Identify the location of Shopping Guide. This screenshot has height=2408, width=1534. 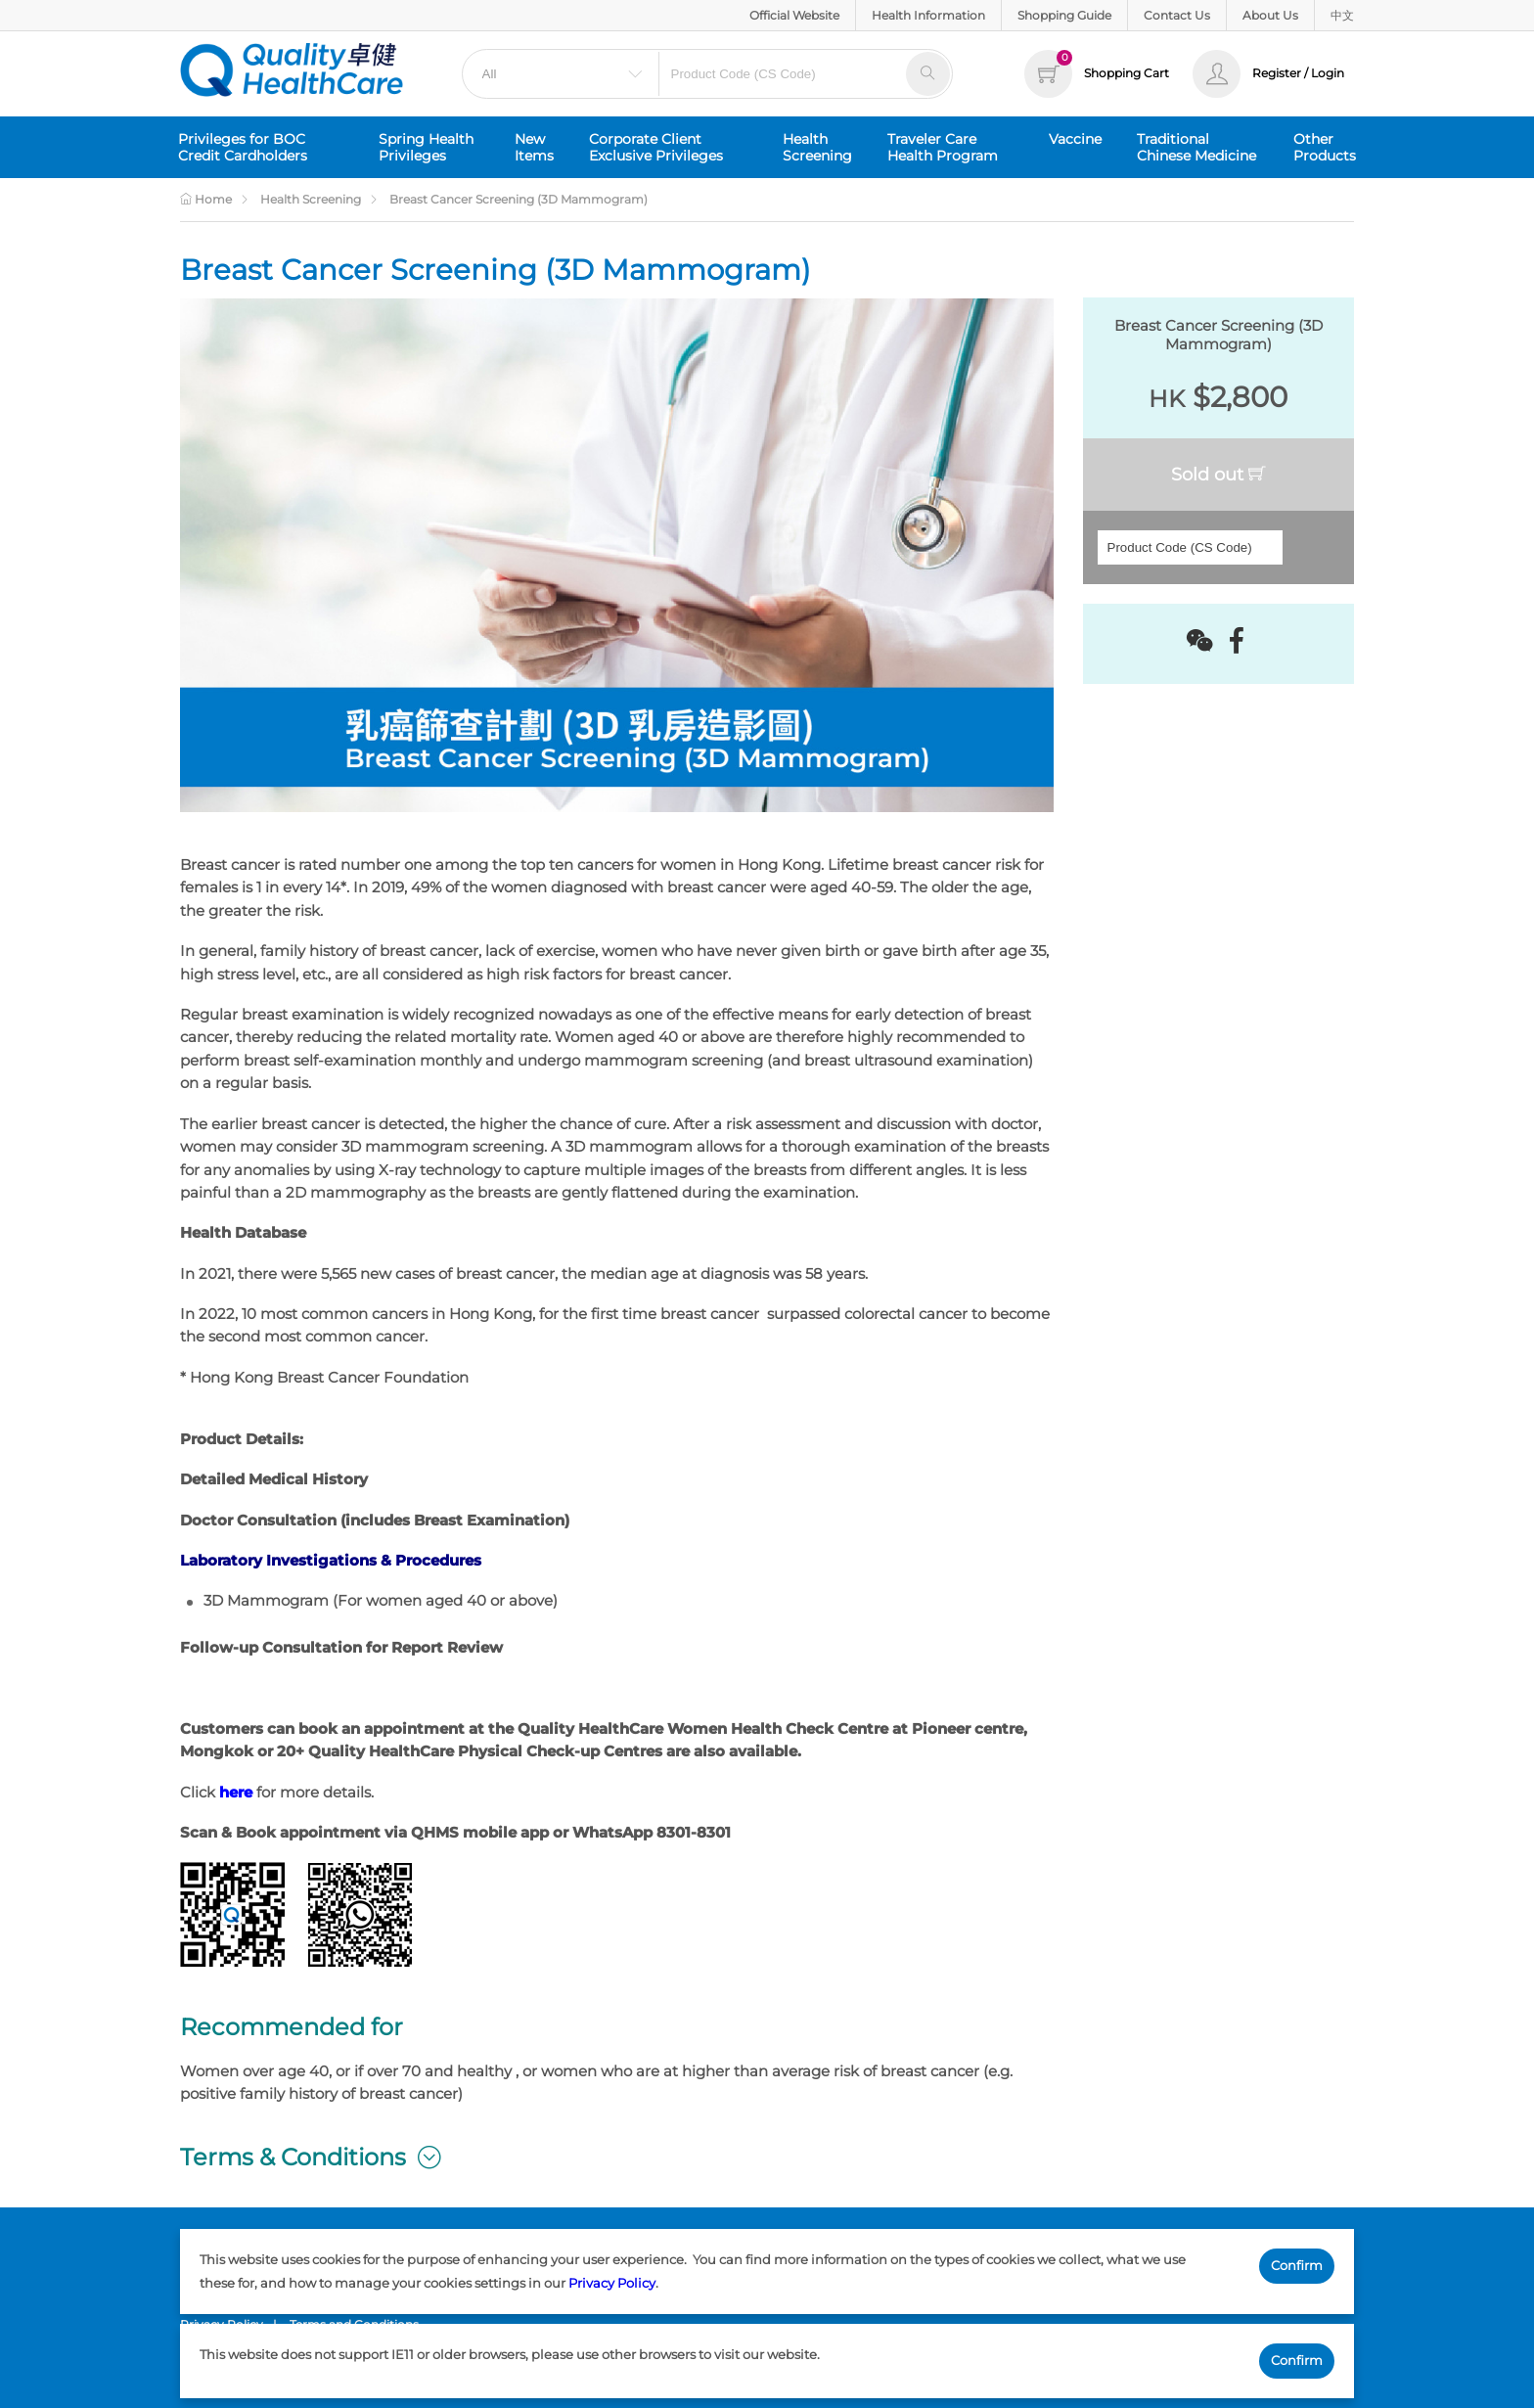
(1064, 15).